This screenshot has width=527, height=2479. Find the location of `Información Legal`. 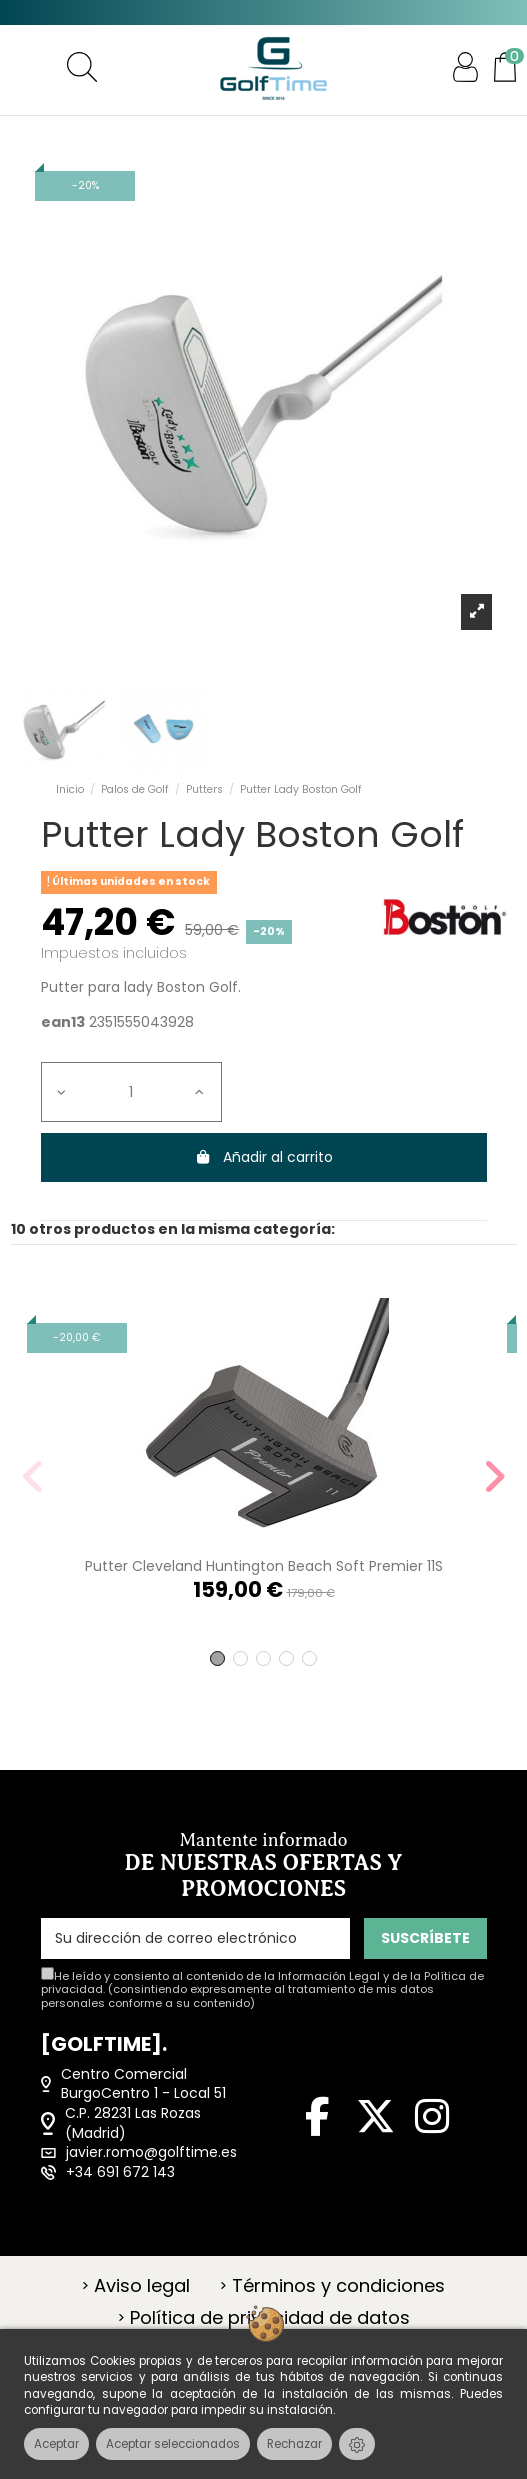

Información Legal is located at coordinates (329, 1976).